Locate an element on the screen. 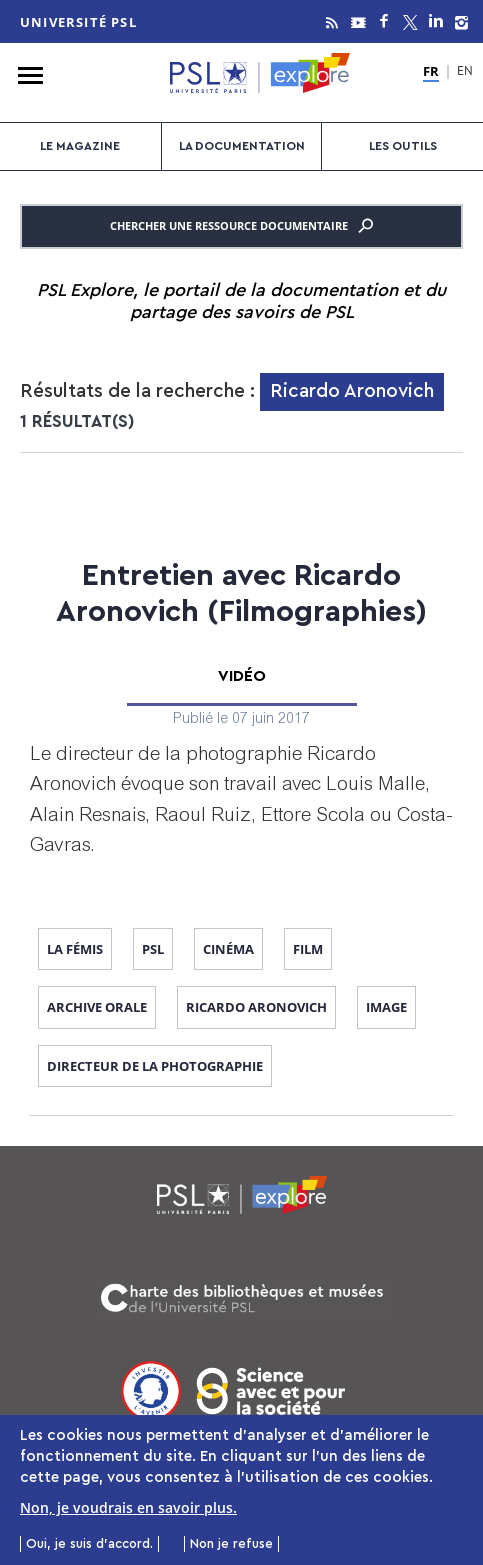 Image resolution: width=483 pixels, height=1565 pixels. Chercher une ressource documentaire is located at coordinates (241, 226).